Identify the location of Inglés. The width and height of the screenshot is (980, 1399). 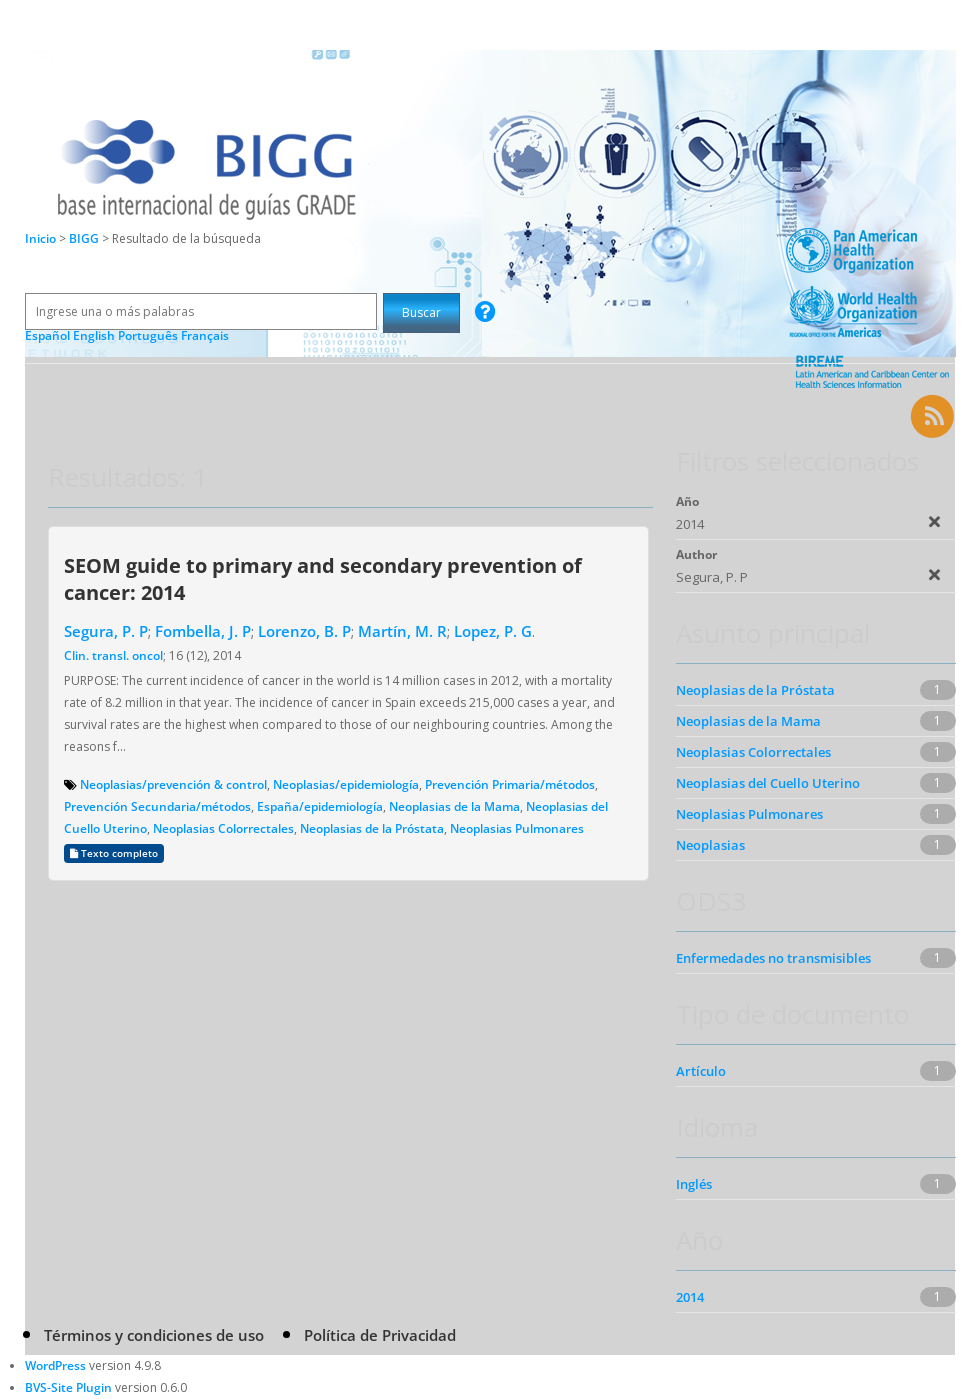
(694, 1184).